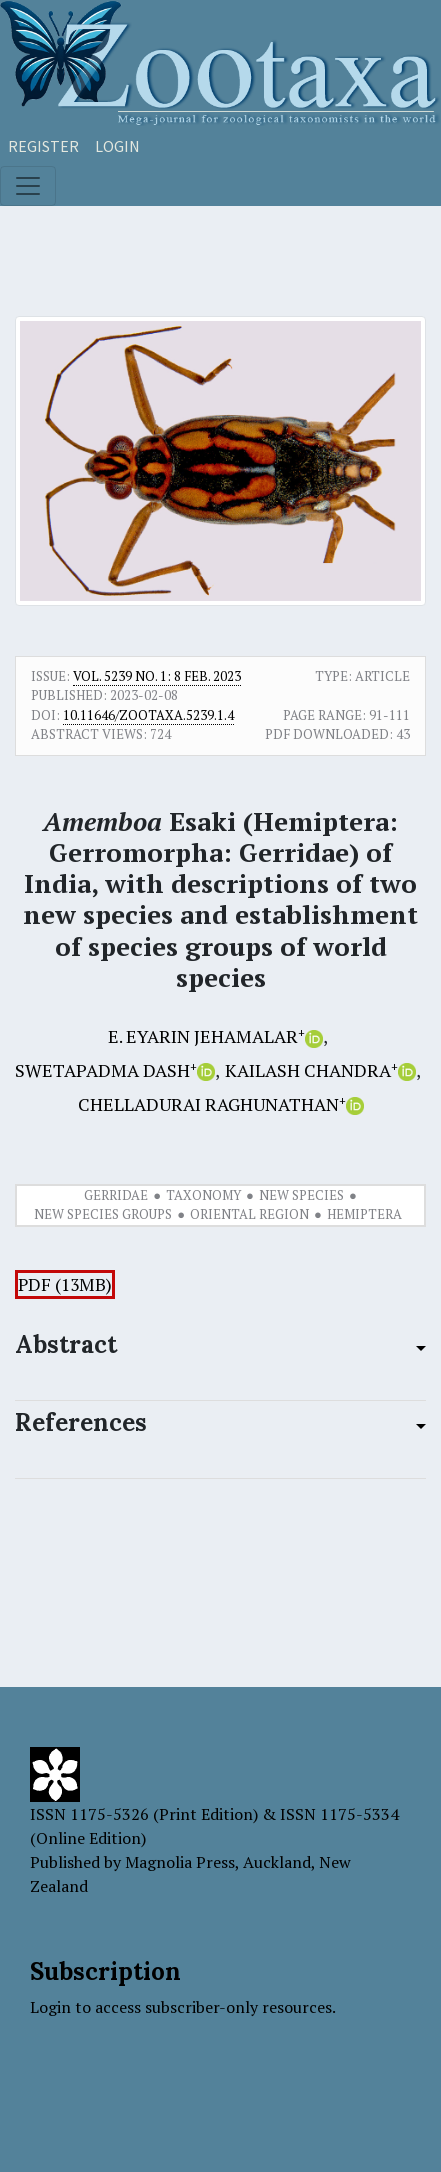 This screenshot has height=2172, width=441. Describe the element at coordinates (65, 1284) in the screenshot. I see `PDF (13MB)` at that location.